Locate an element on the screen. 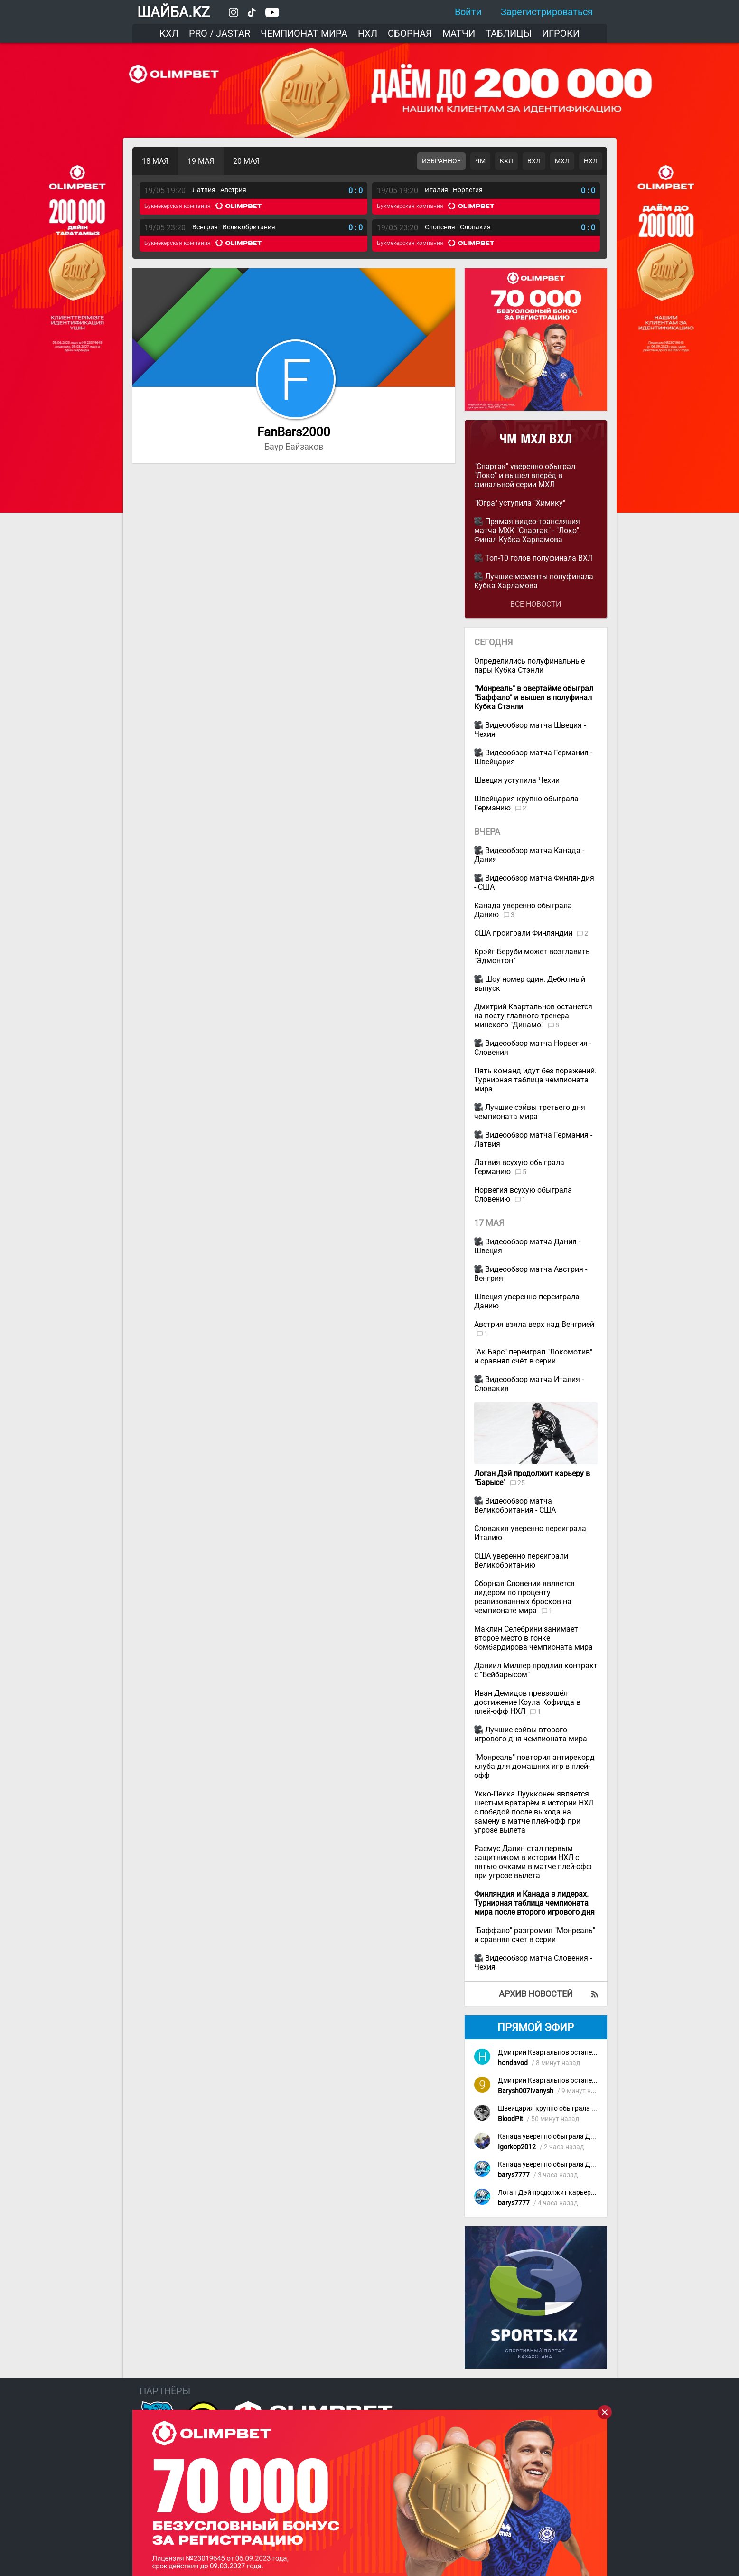  Канада уверенно обыграла Данию is located at coordinates (552, 2137).